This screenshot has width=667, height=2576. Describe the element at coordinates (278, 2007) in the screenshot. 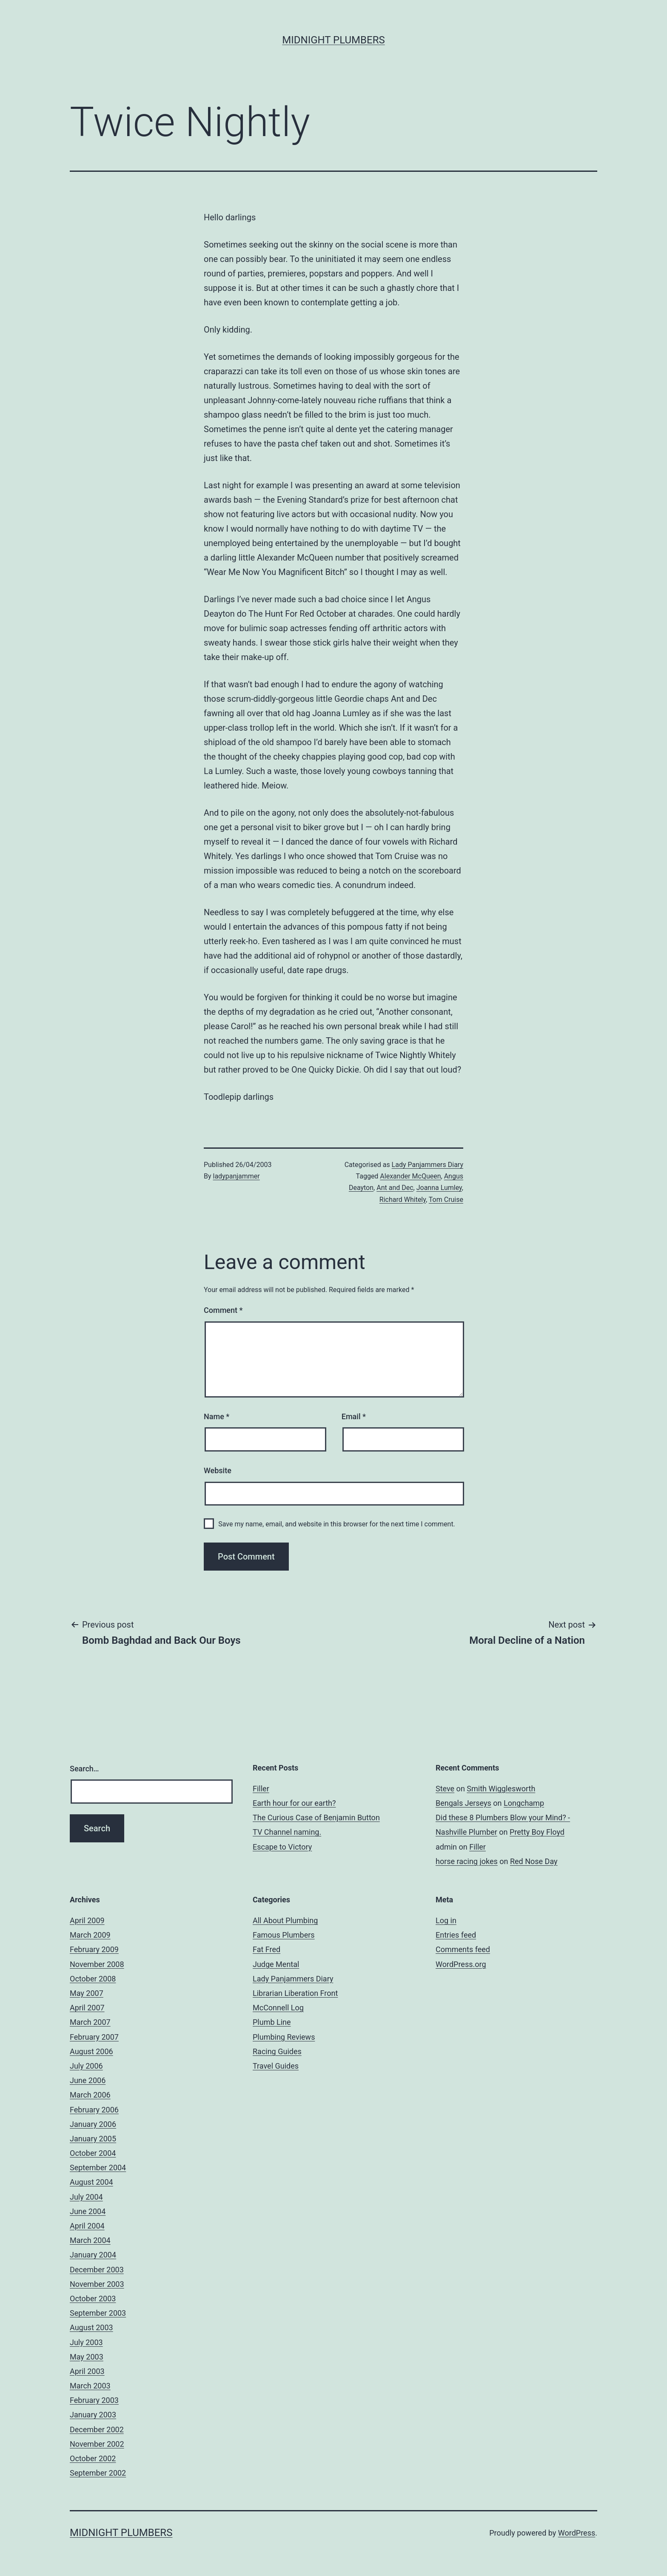

I see `McConnell Log` at that location.